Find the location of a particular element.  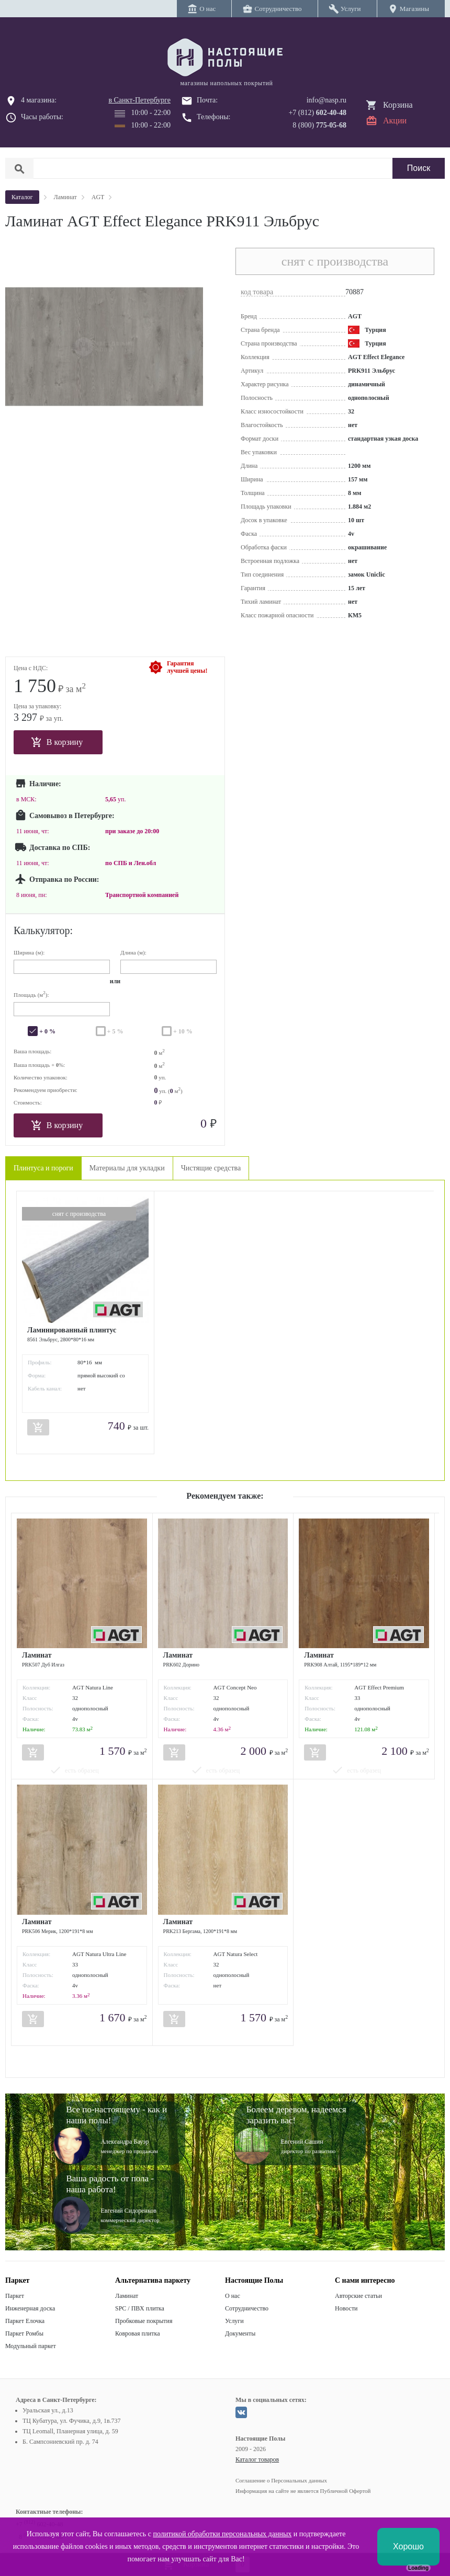

Ковровая плитка is located at coordinates (137, 2333).